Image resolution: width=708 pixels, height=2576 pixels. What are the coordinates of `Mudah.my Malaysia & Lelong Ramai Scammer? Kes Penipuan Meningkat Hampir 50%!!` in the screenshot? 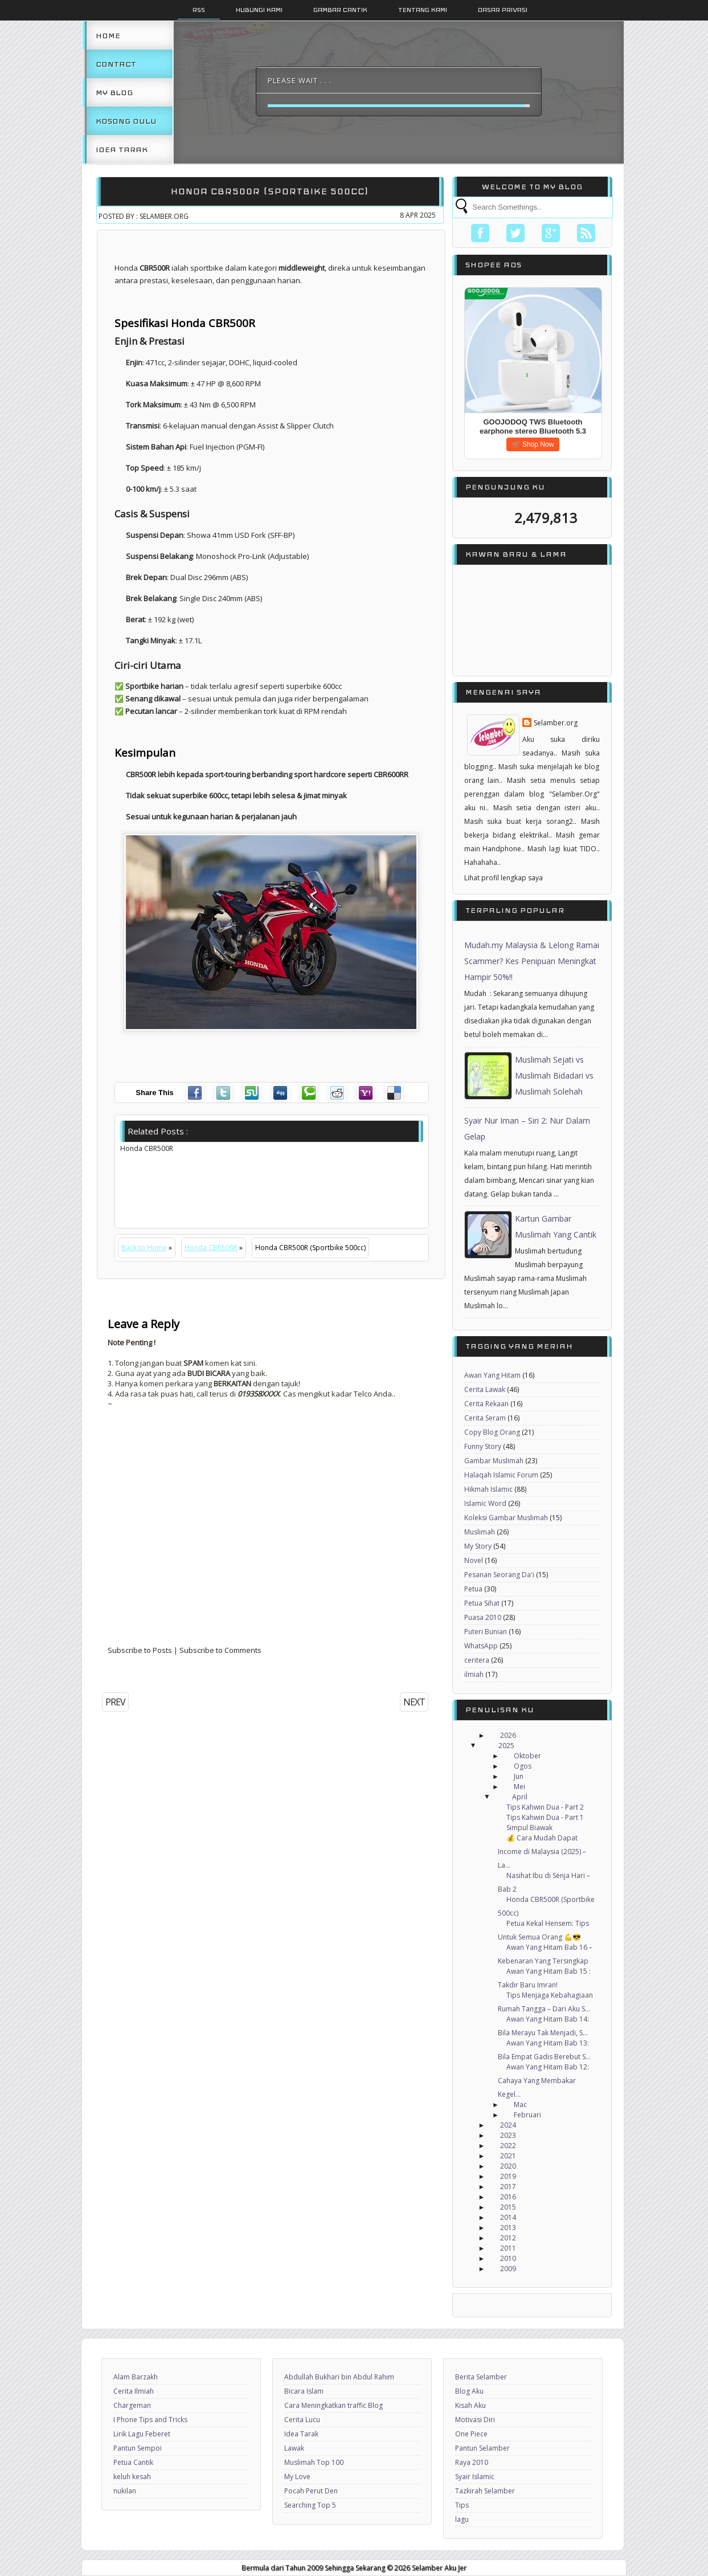 It's located at (531, 961).